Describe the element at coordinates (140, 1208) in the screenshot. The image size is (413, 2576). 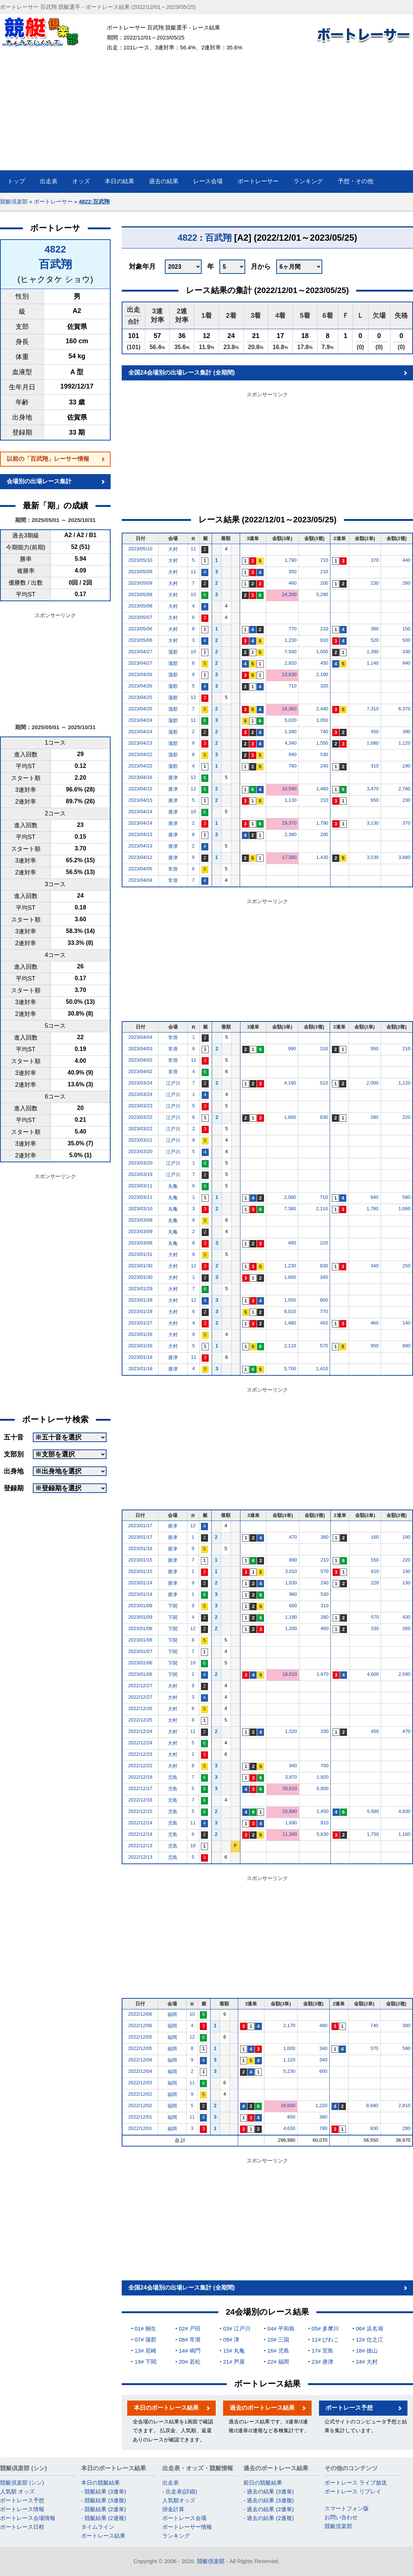
I see `2023/03/10` at that location.